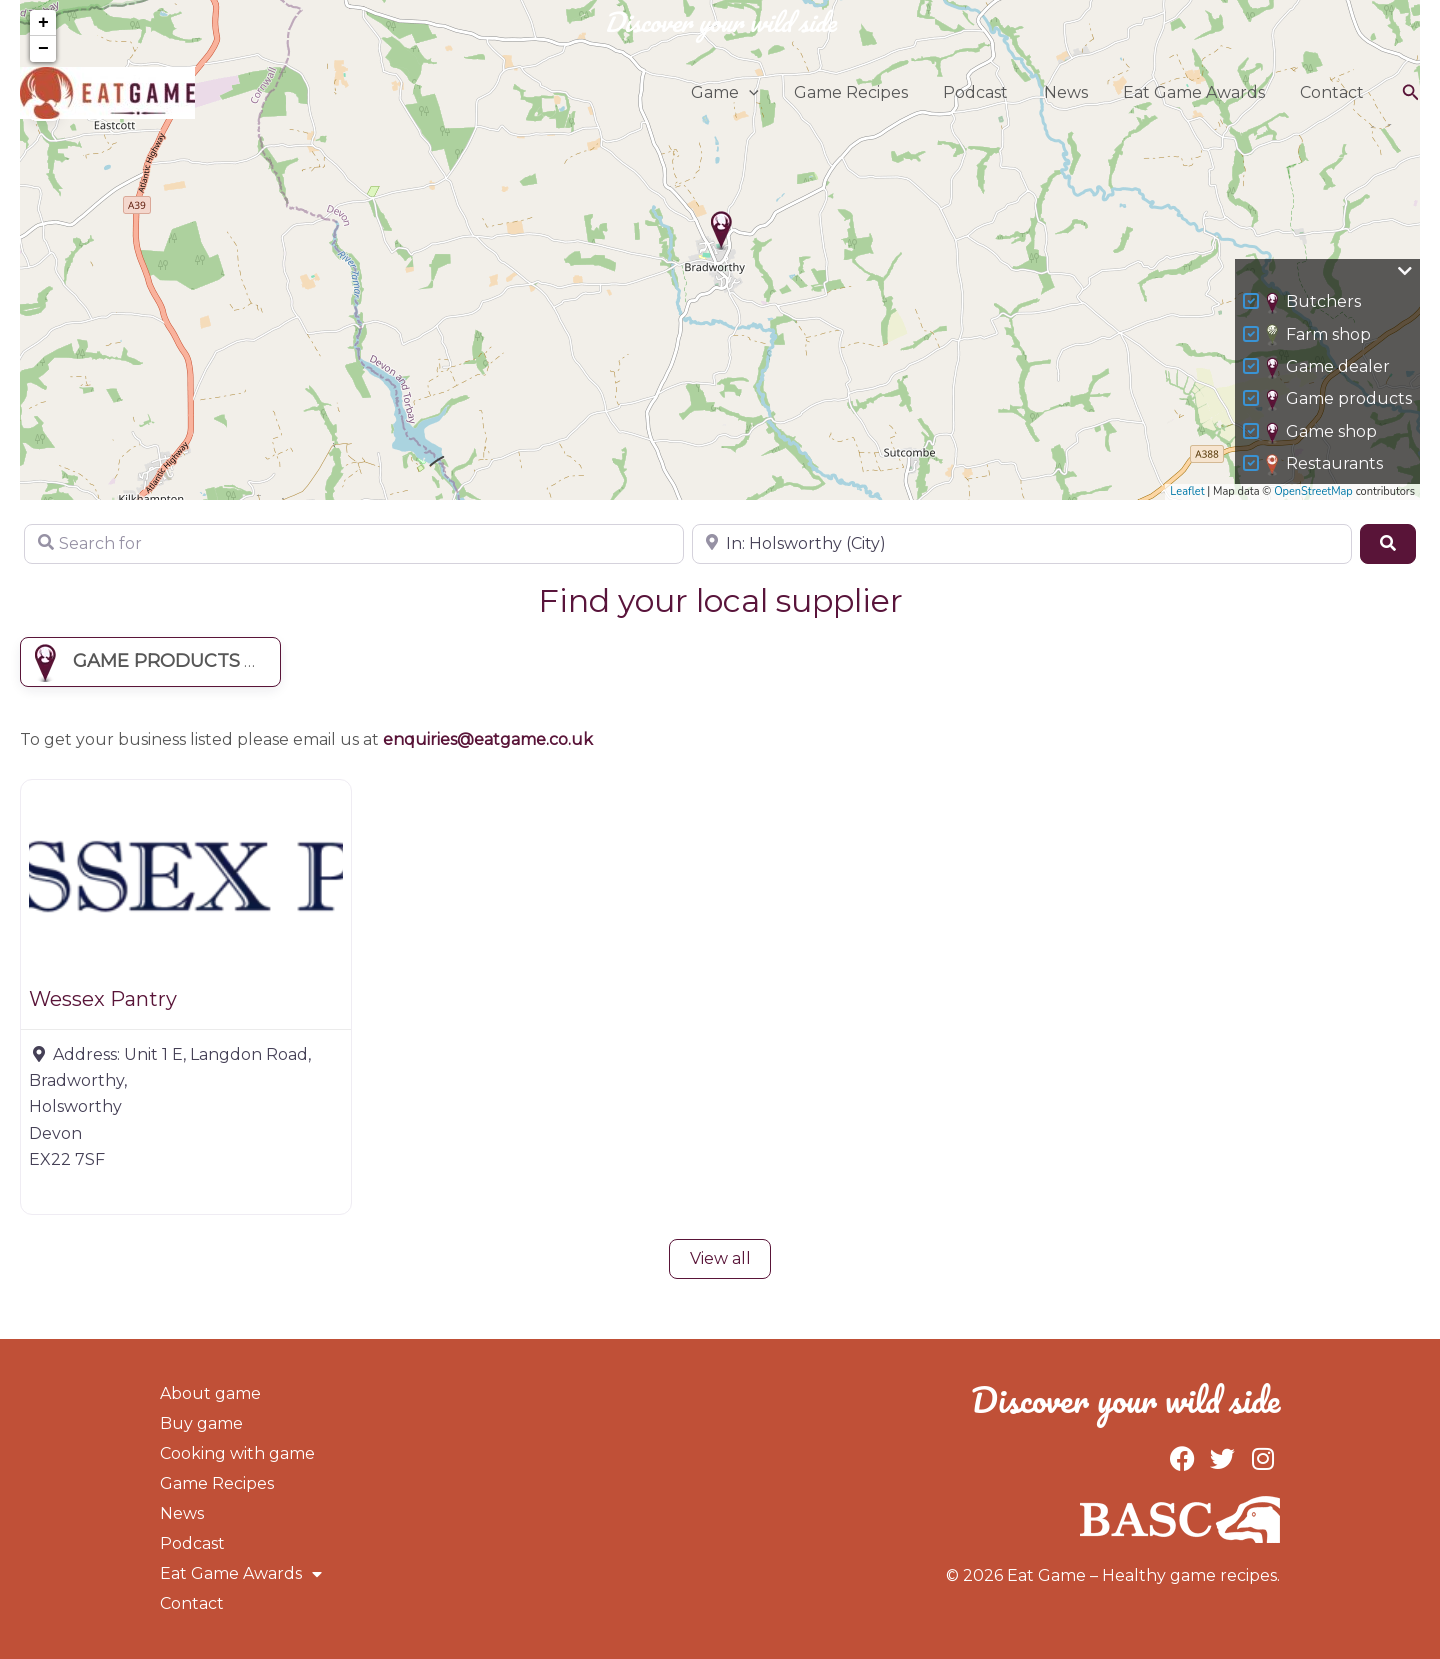 The image size is (1440, 1659). I want to click on Cooking with game, so click(237, 1453).